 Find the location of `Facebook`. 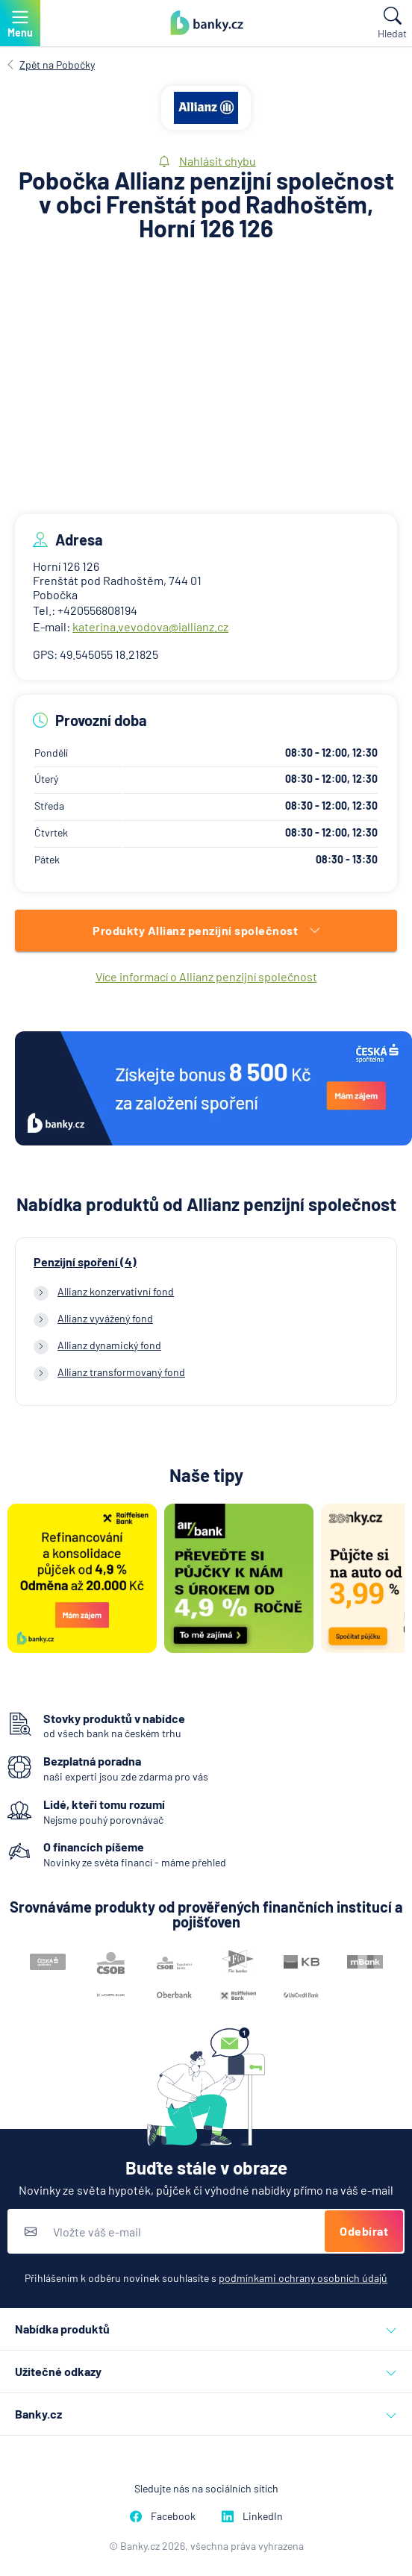

Facebook is located at coordinates (163, 2516).